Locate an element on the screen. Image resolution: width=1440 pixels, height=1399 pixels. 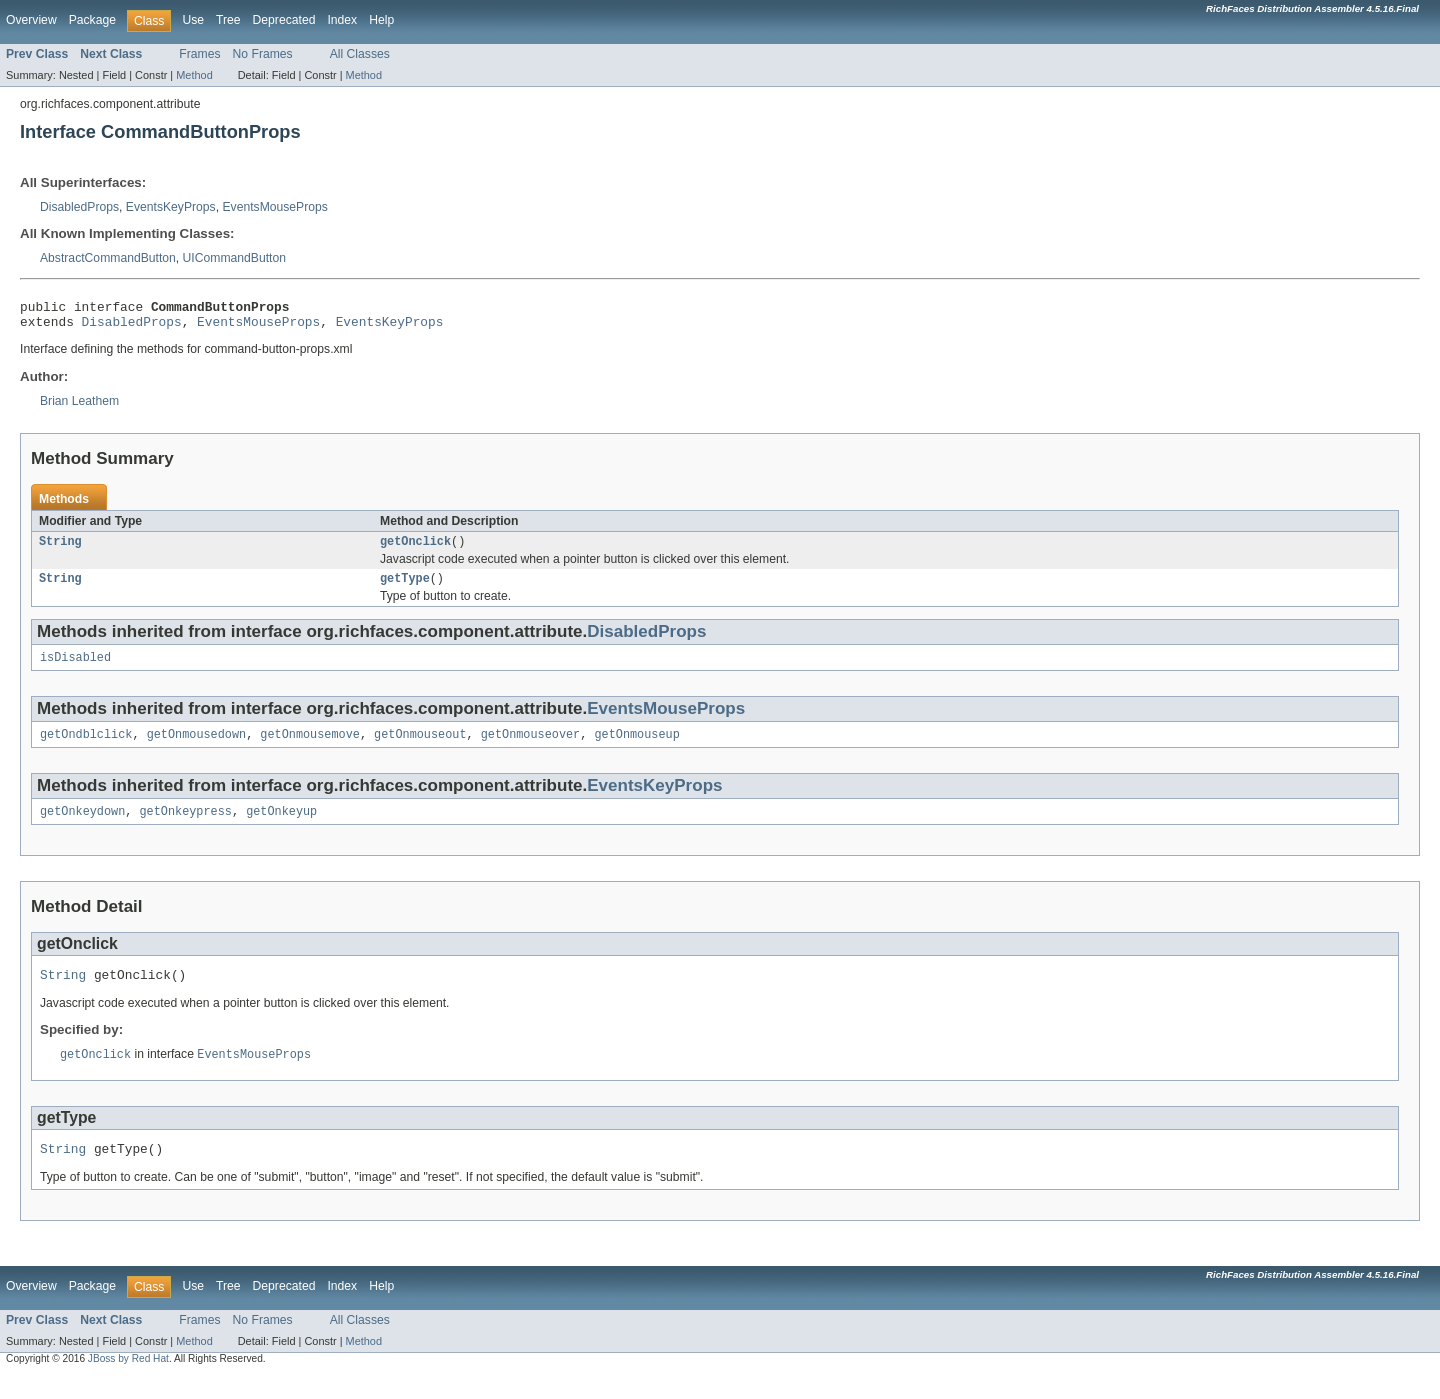
DisabledProps is located at coordinates (79, 207).